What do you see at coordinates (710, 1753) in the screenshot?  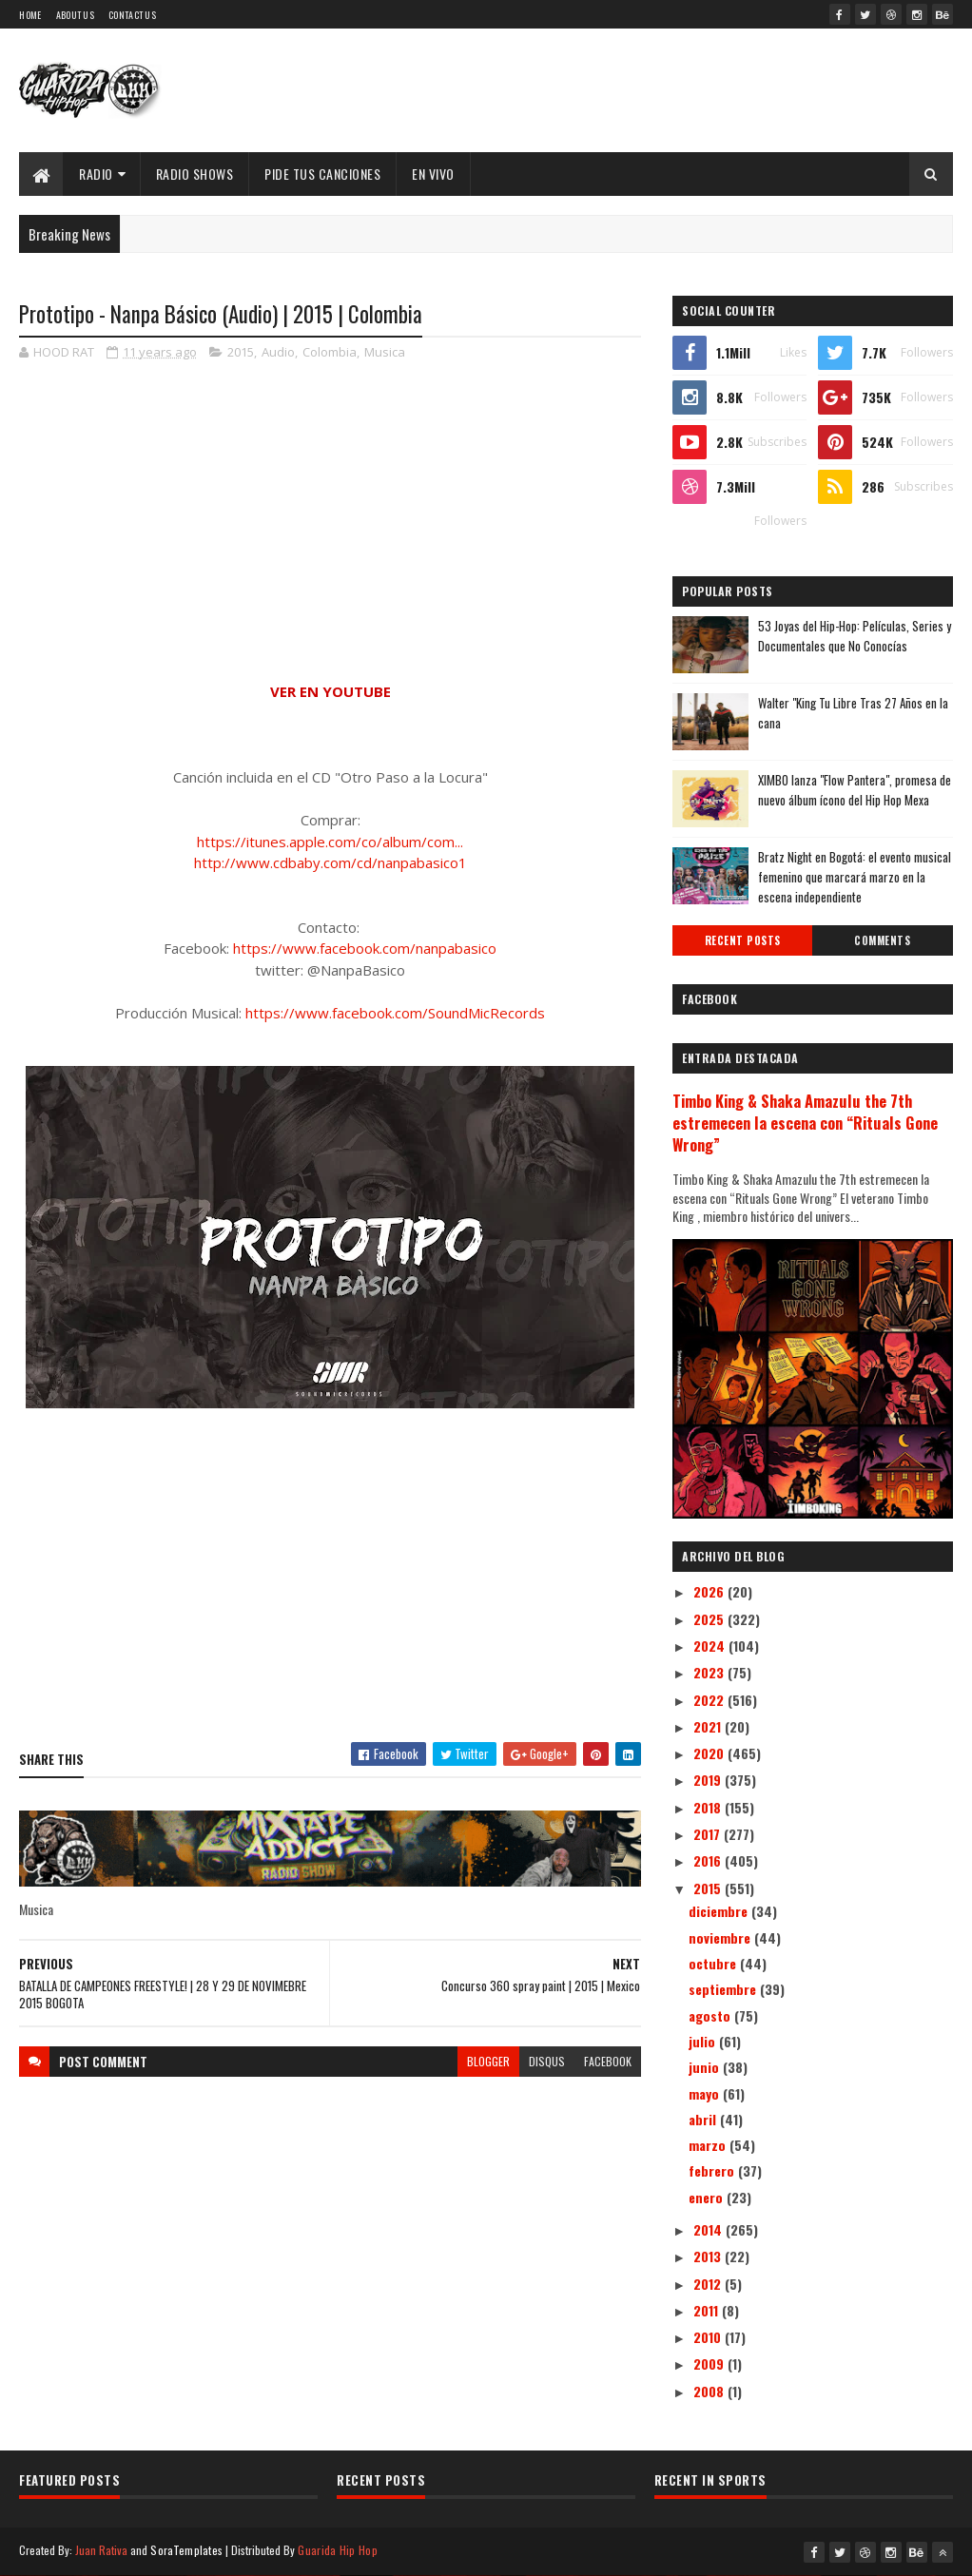 I see `2020` at bounding box center [710, 1753].